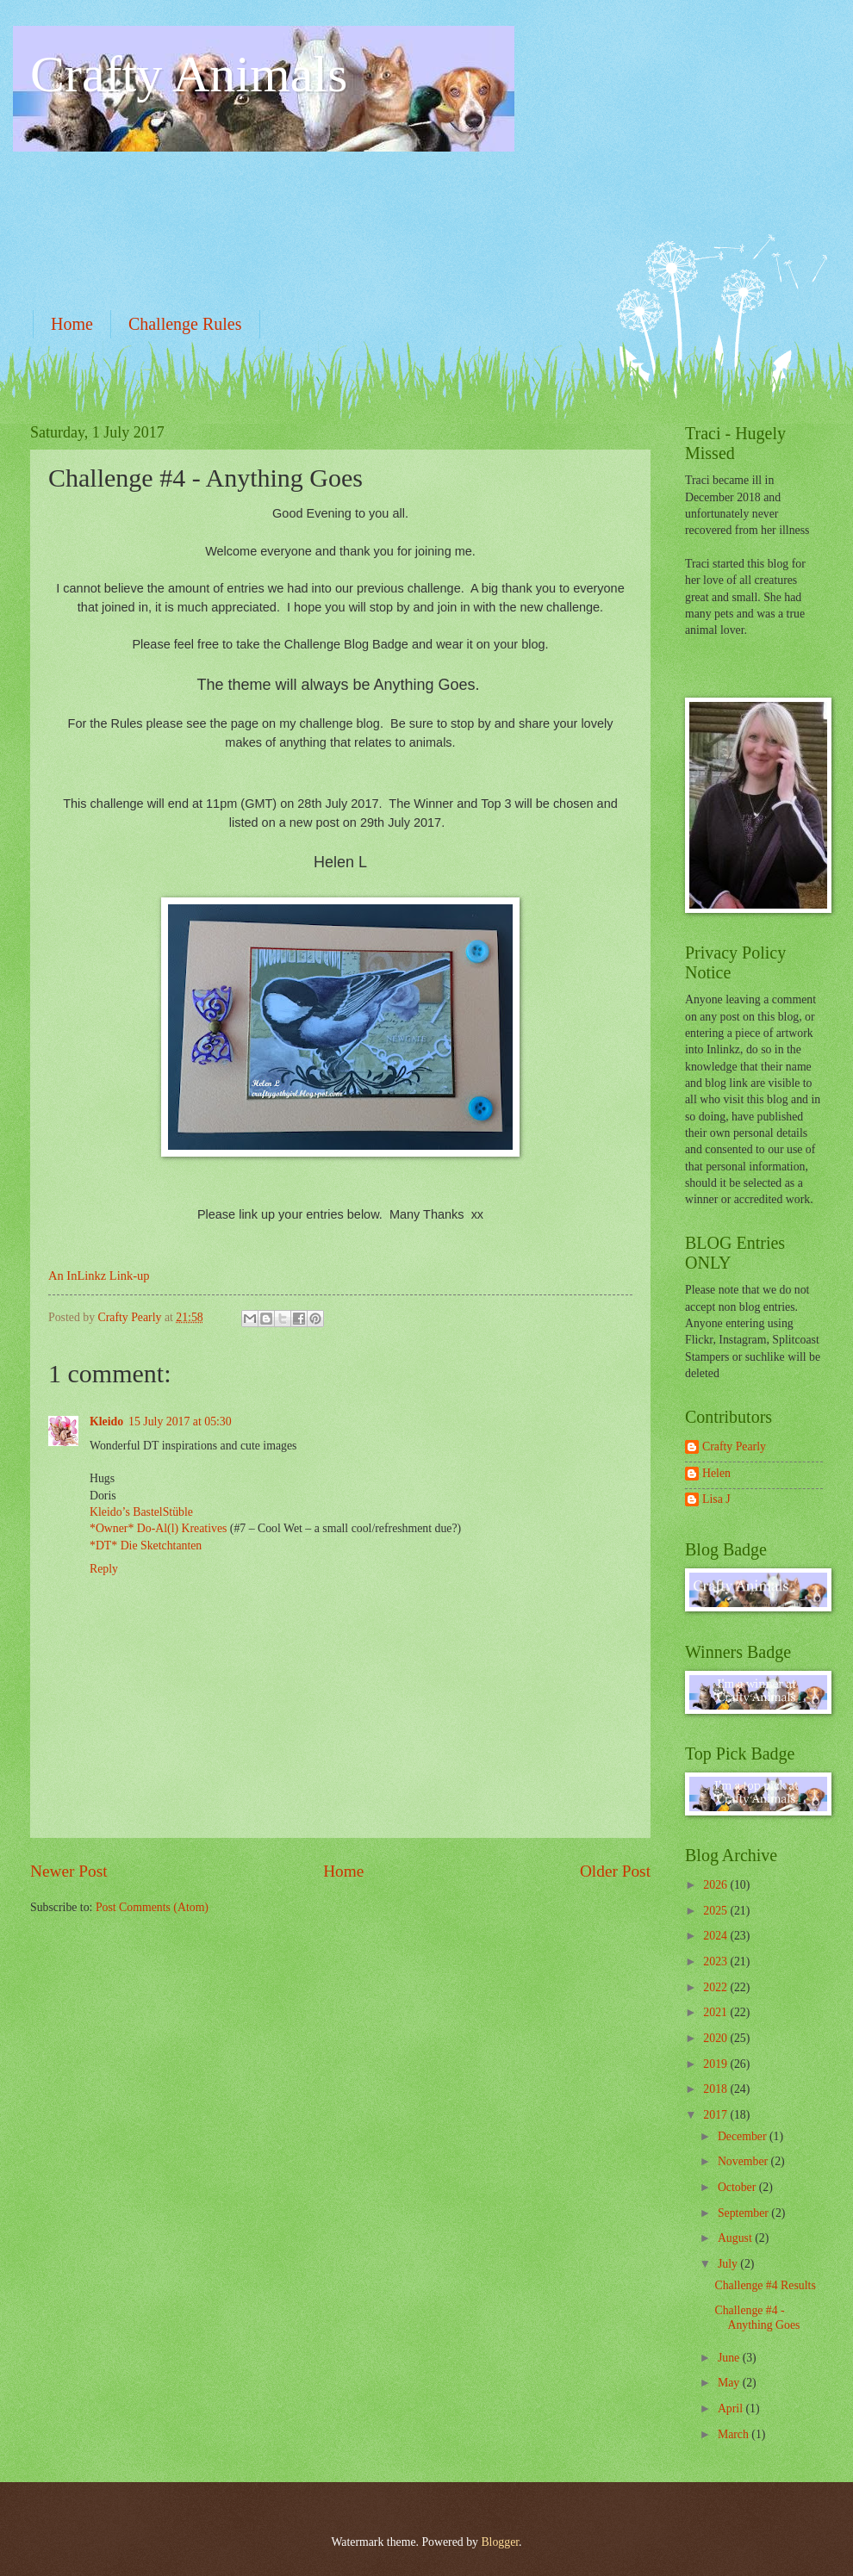  Describe the element at coordinates (72, 323) in the screenshot. I see `Home` at that location.